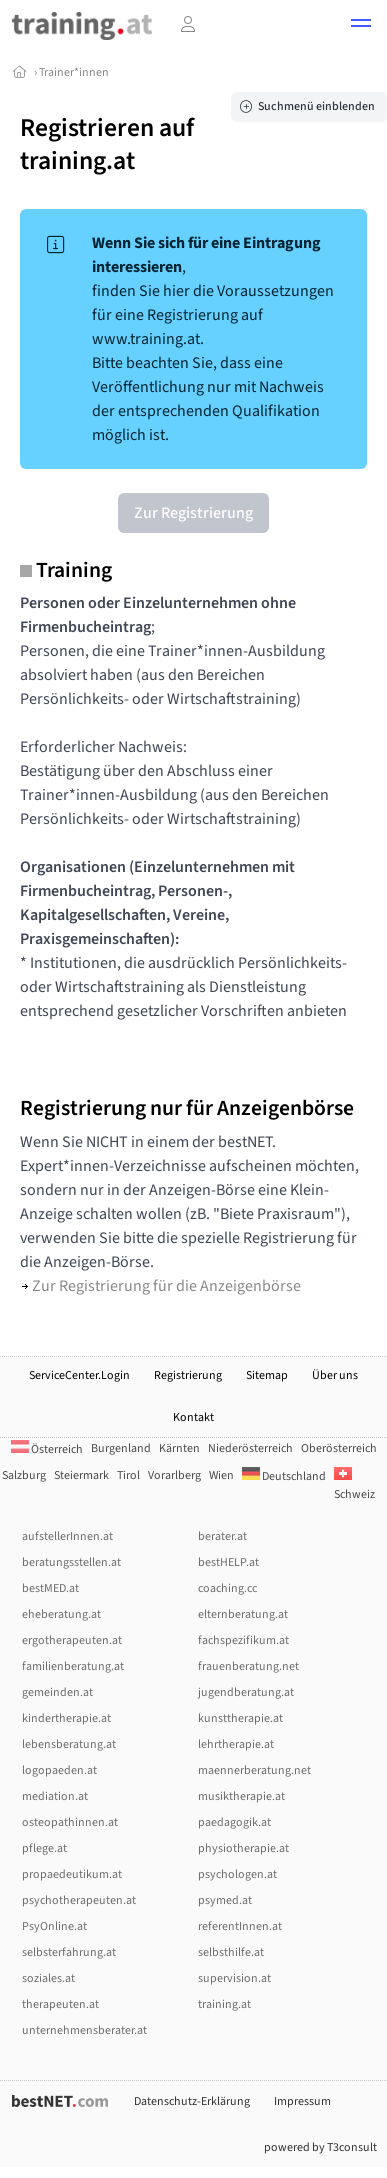 Image resolution: width=387 pixels, height=2178 pixels. I want to click on Sitemap, so click(267, 1375).